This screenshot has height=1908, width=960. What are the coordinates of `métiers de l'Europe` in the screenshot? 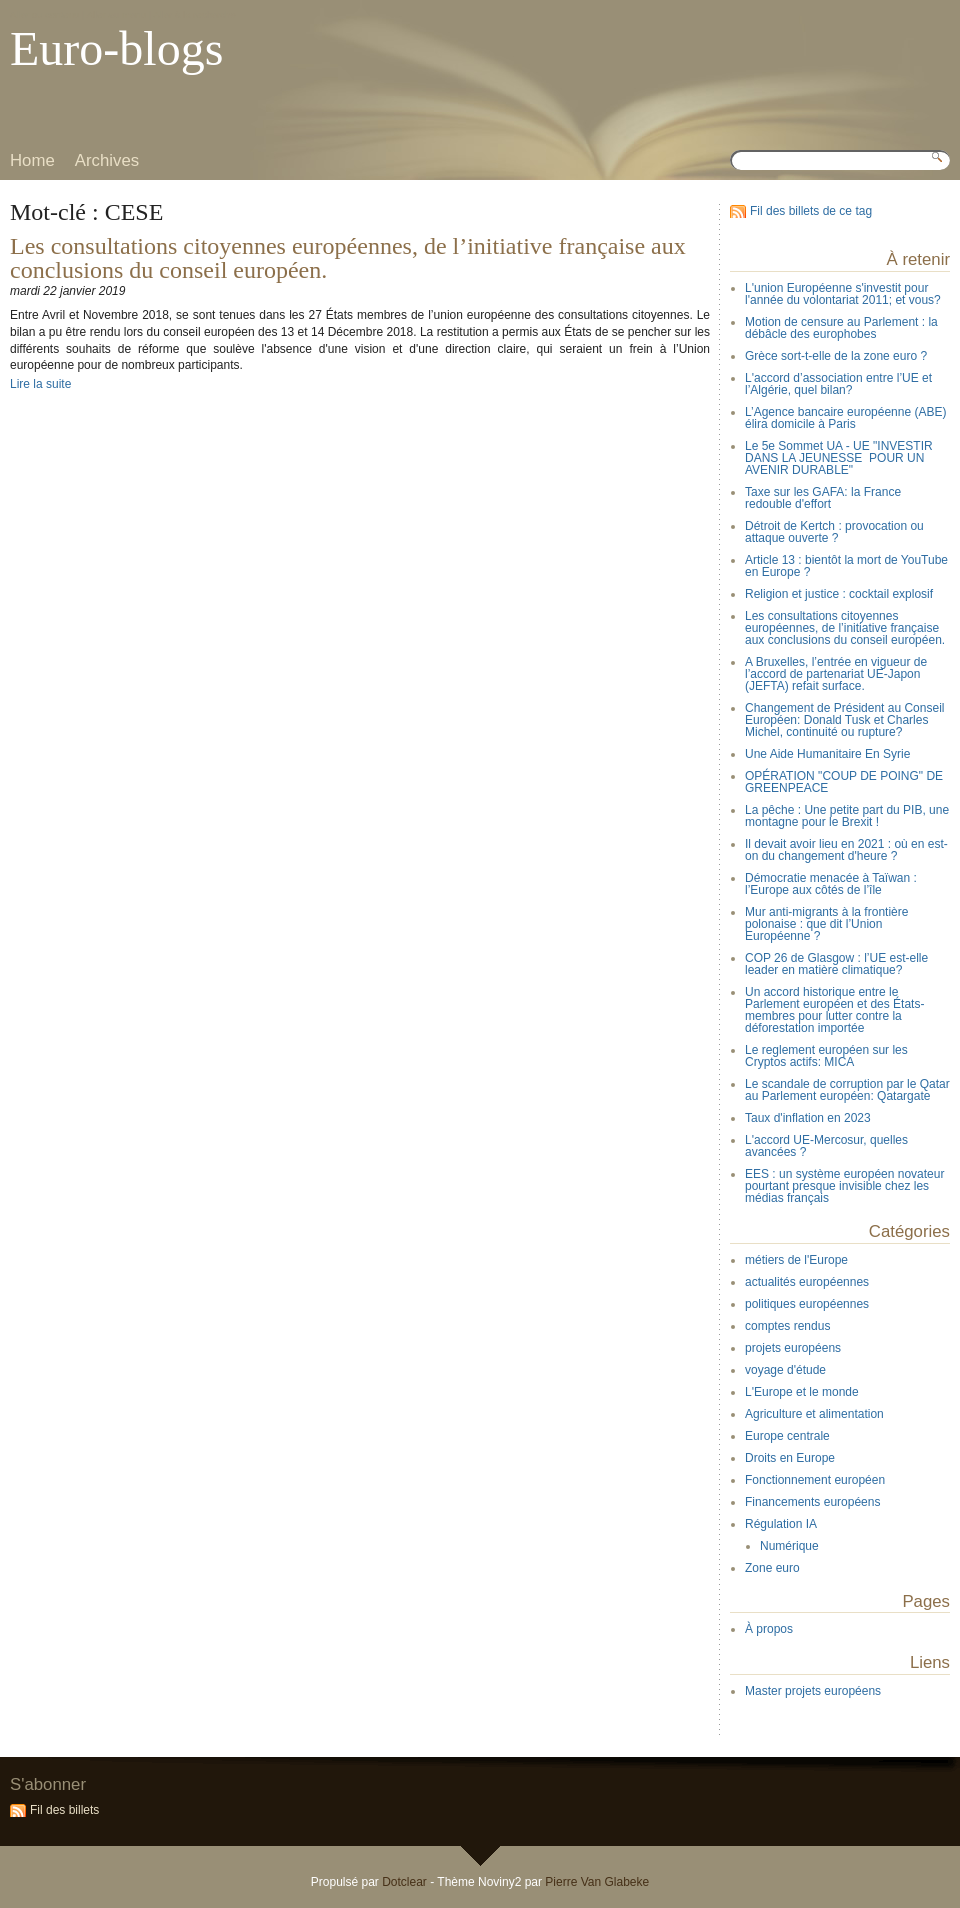 It's located at (796, 1260).